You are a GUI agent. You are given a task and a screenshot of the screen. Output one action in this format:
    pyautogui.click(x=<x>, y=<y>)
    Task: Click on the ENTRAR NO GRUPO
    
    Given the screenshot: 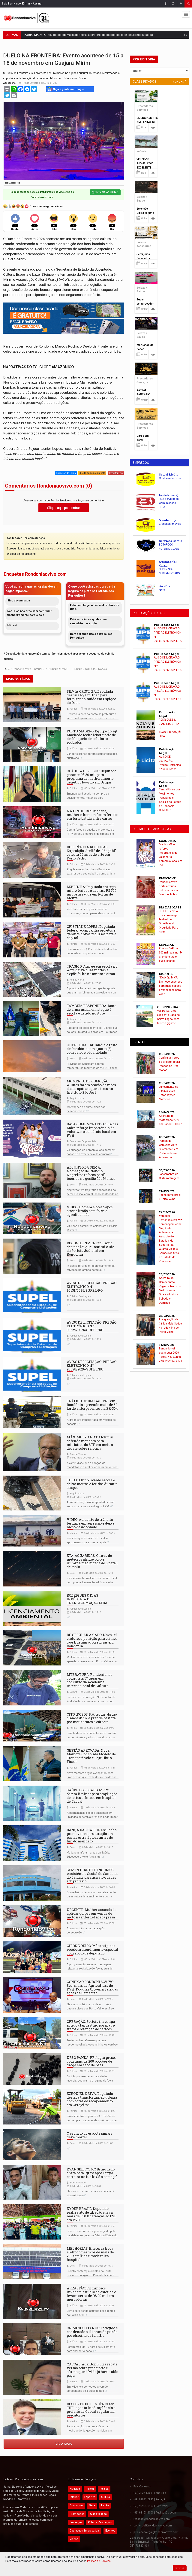 What is the action you would take?
    pyautogui.click(x=105, y=192)
    